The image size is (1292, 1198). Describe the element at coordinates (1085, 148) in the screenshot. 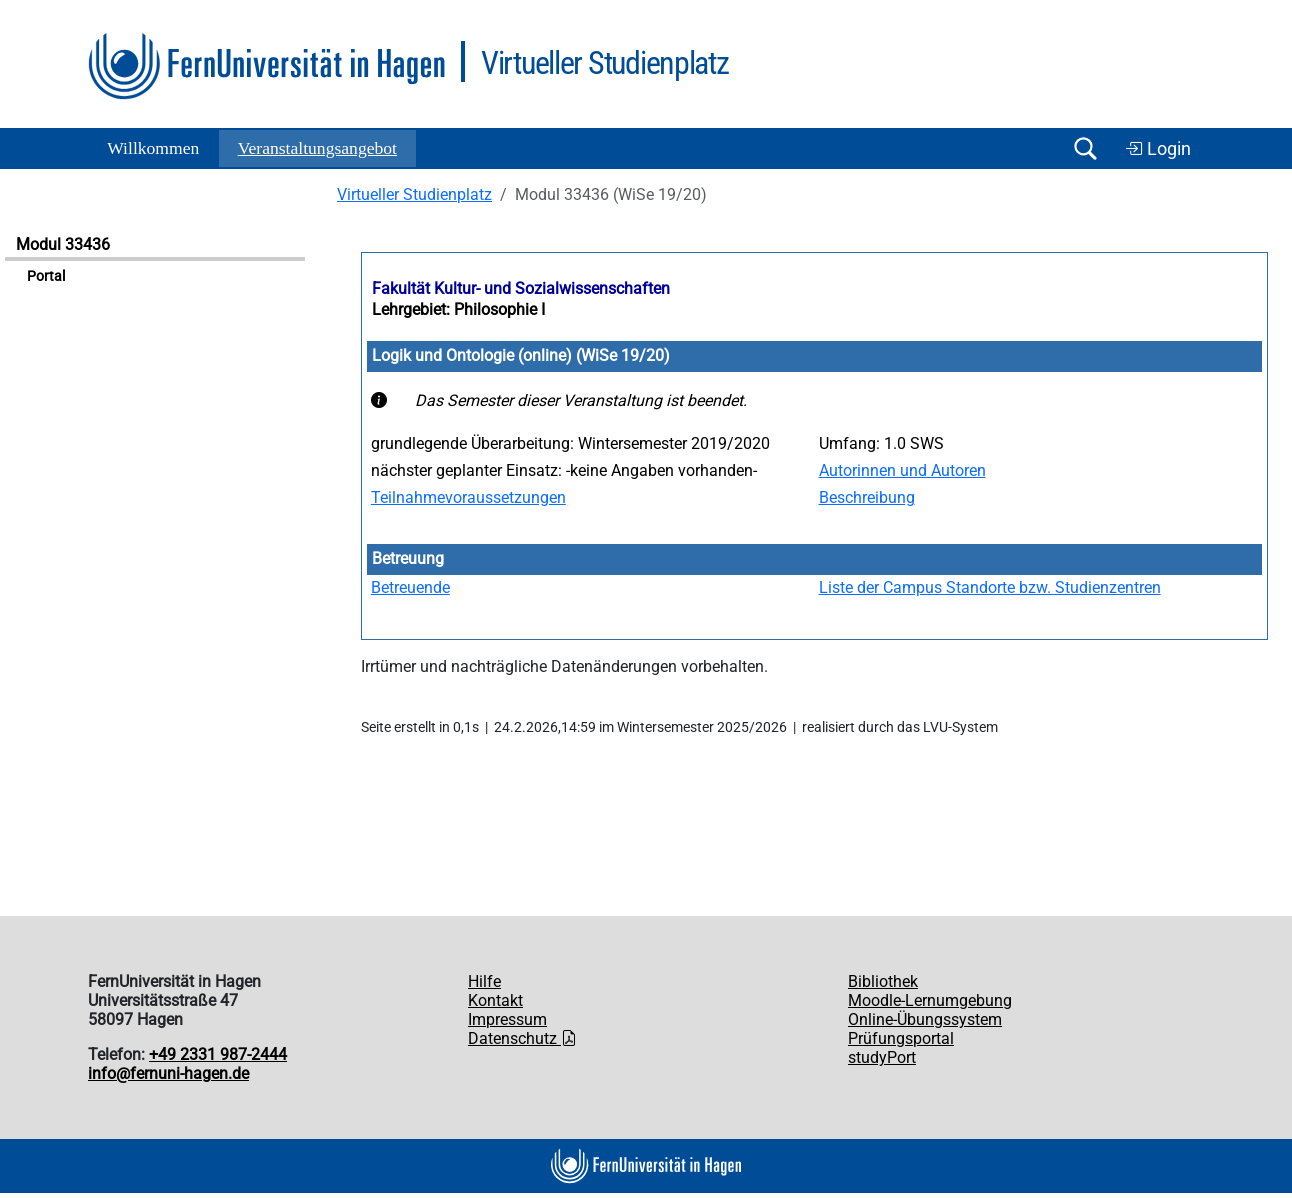

I see `[Suche öffnen/schließen]` at that location.